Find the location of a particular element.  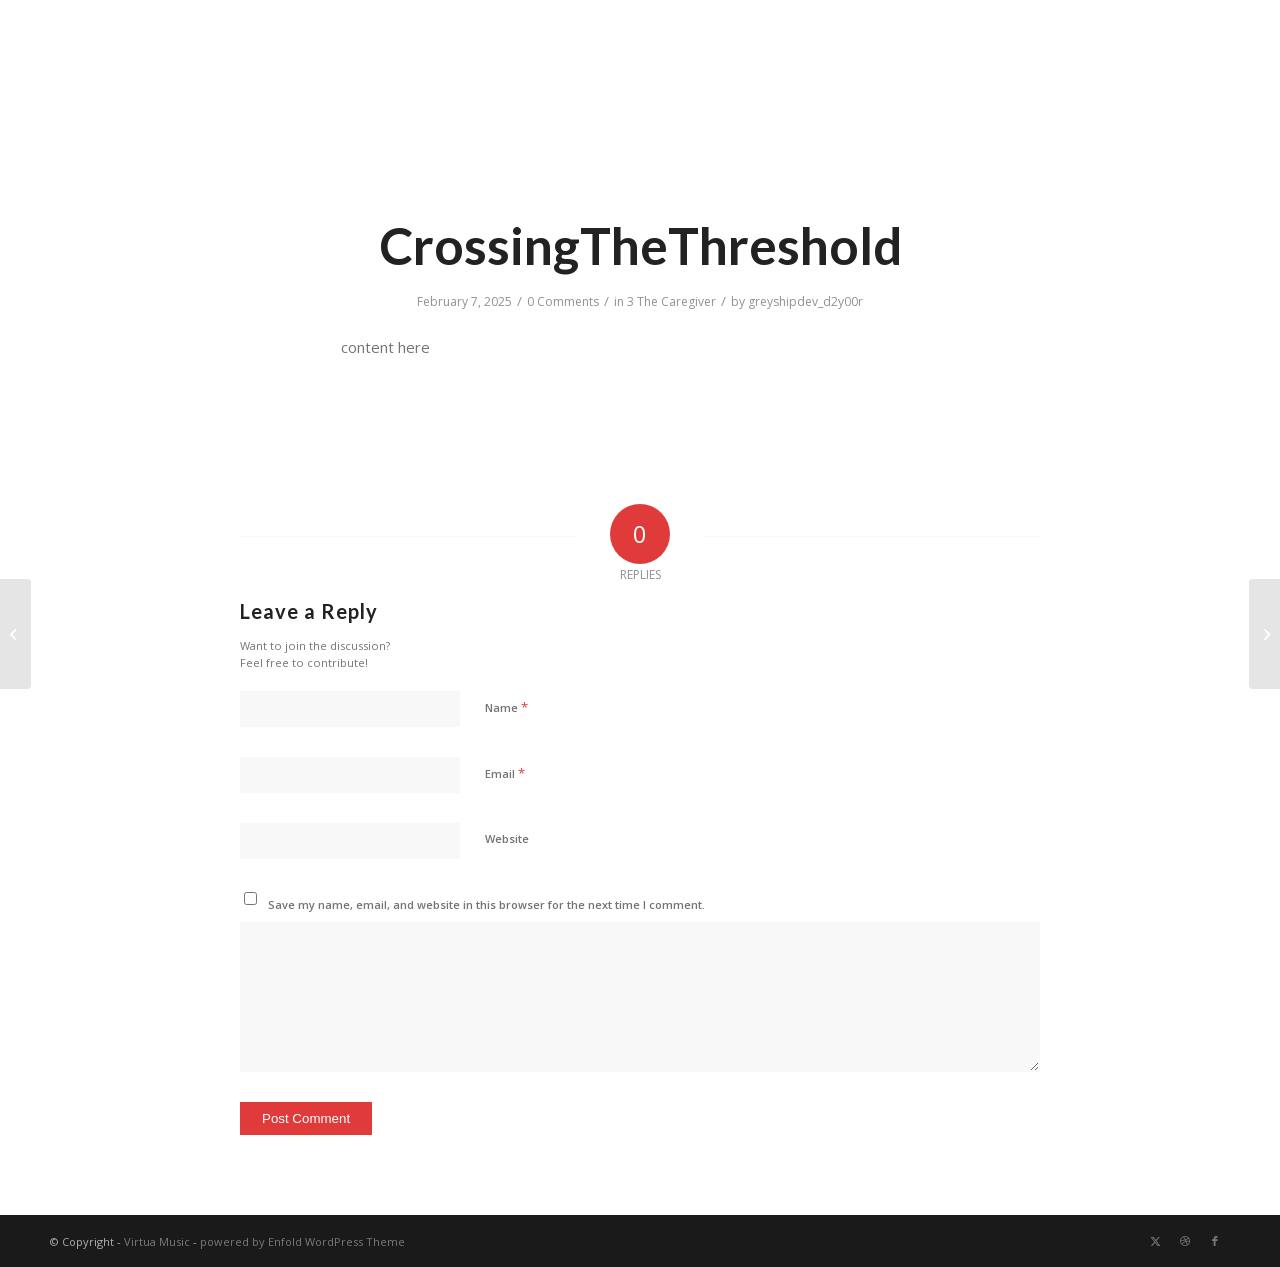

[menuitem] is located at coordinates (1163, 26).